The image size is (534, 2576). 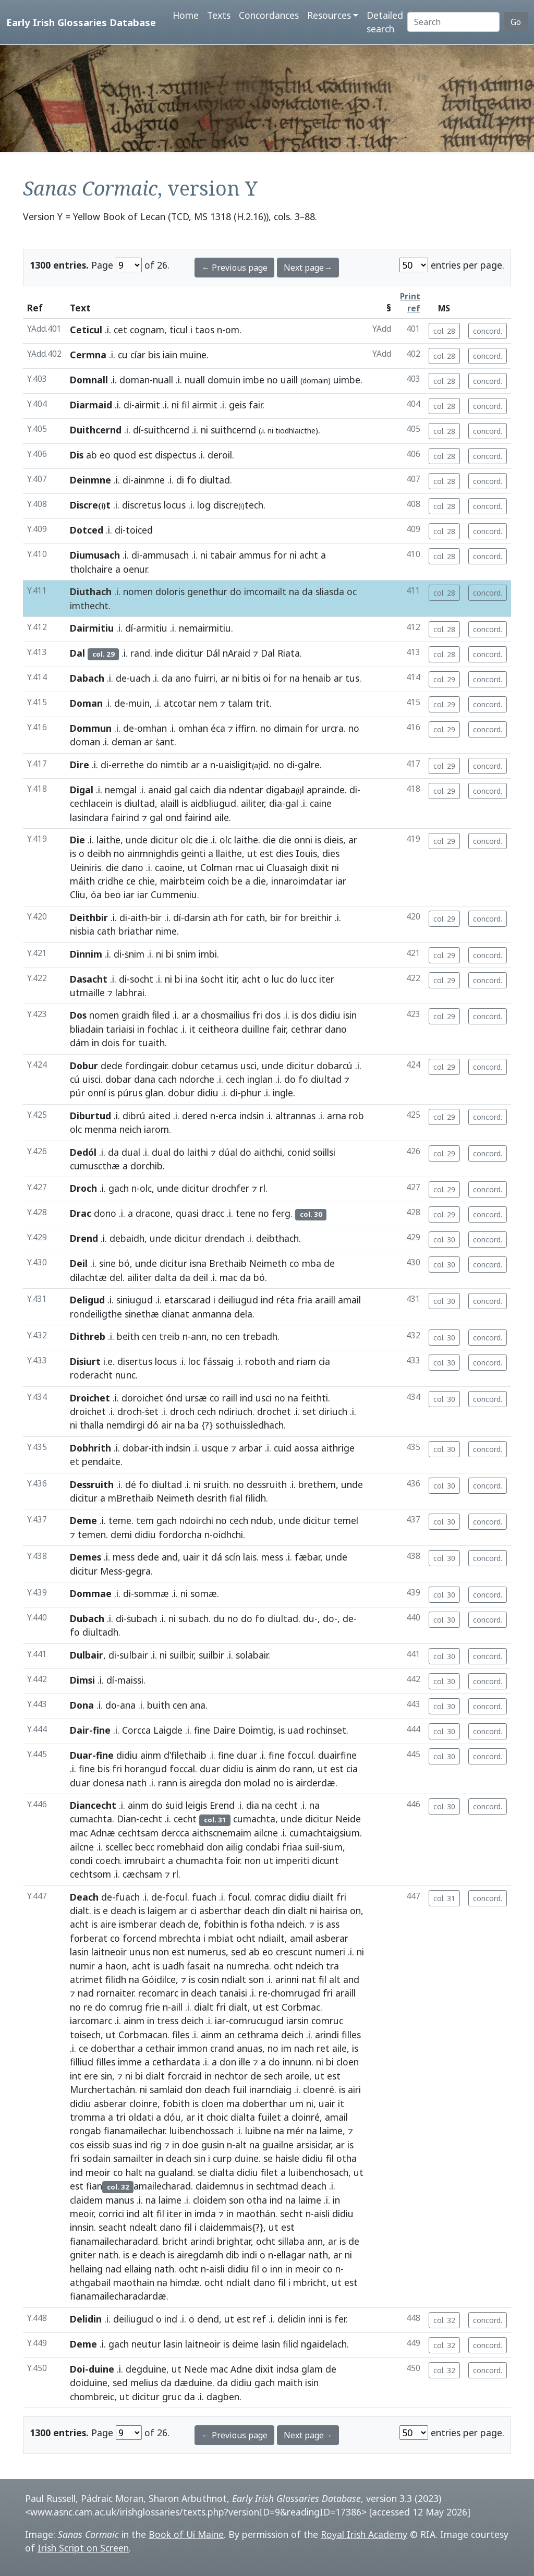 I want to click on tene, so click(x=246, y=1213).